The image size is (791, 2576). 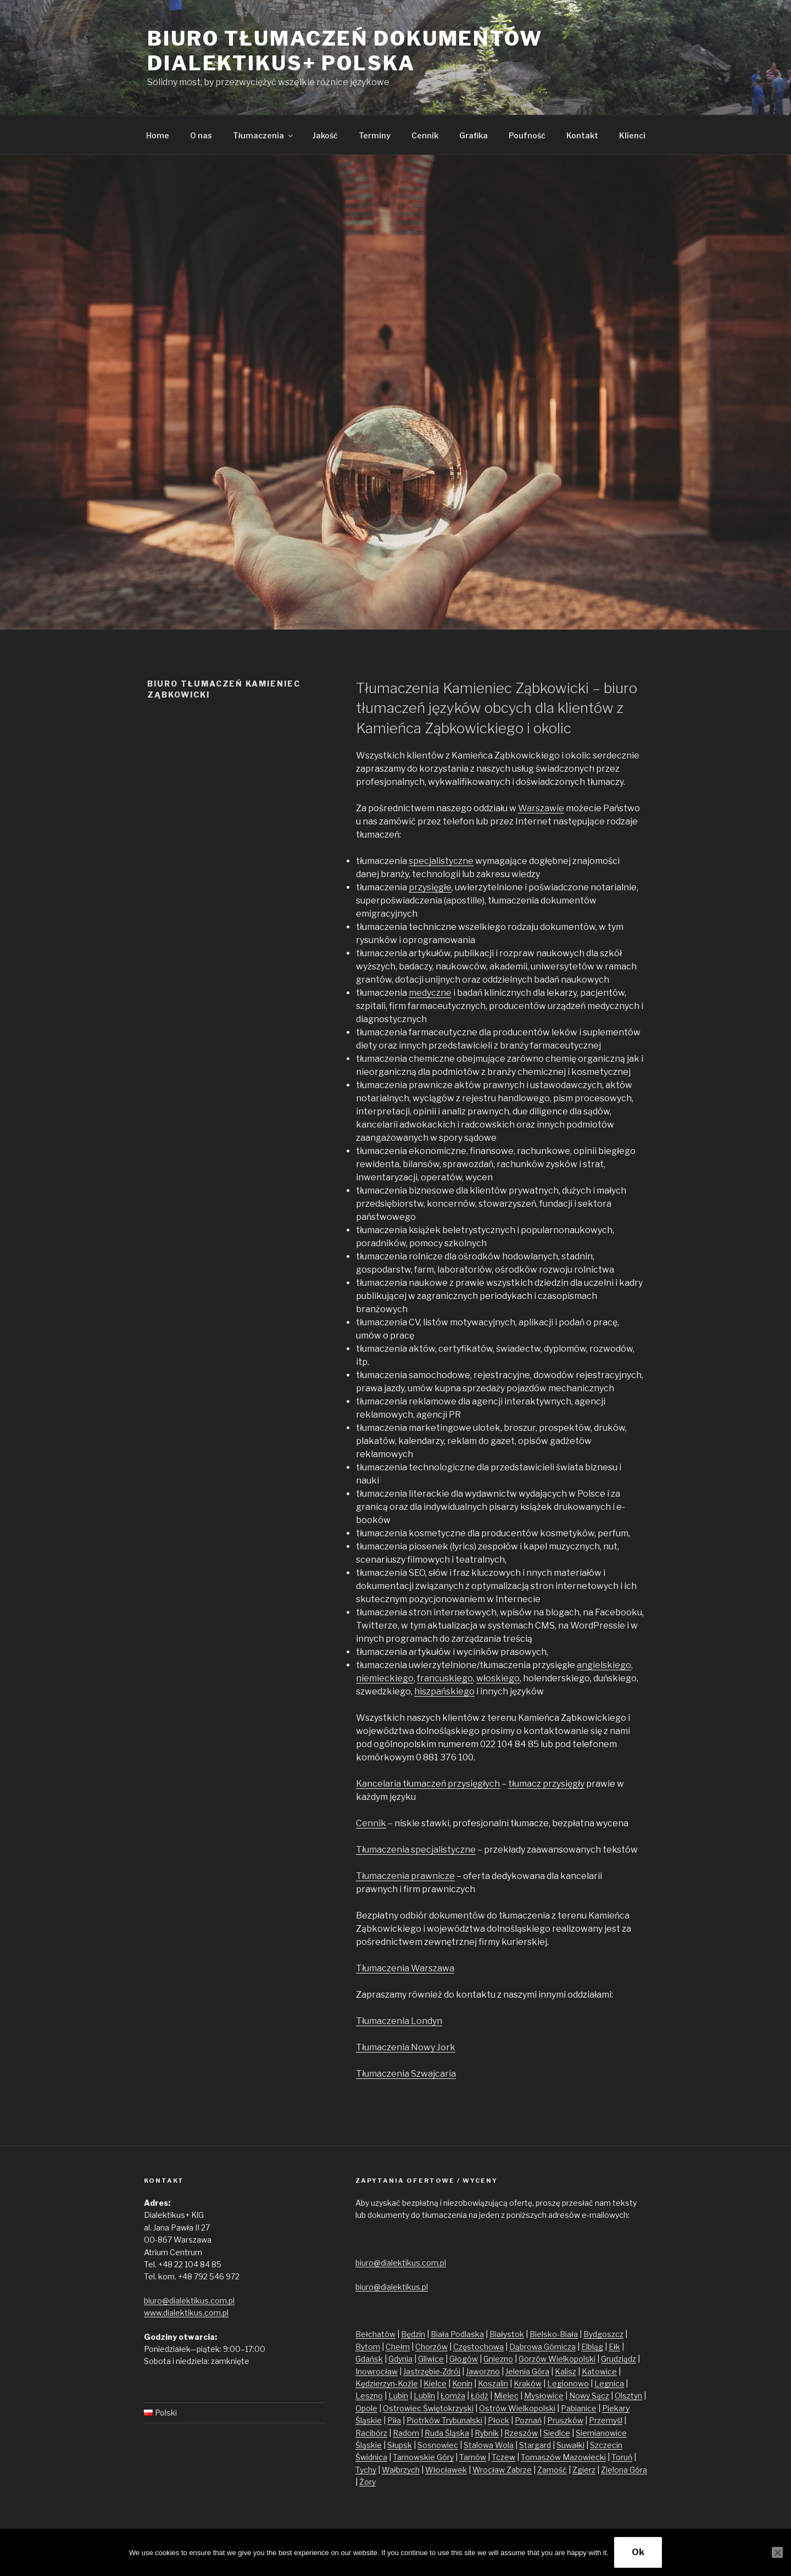 I want to click on Ostrów Wielkopolski, so click(x=517, y=2408).